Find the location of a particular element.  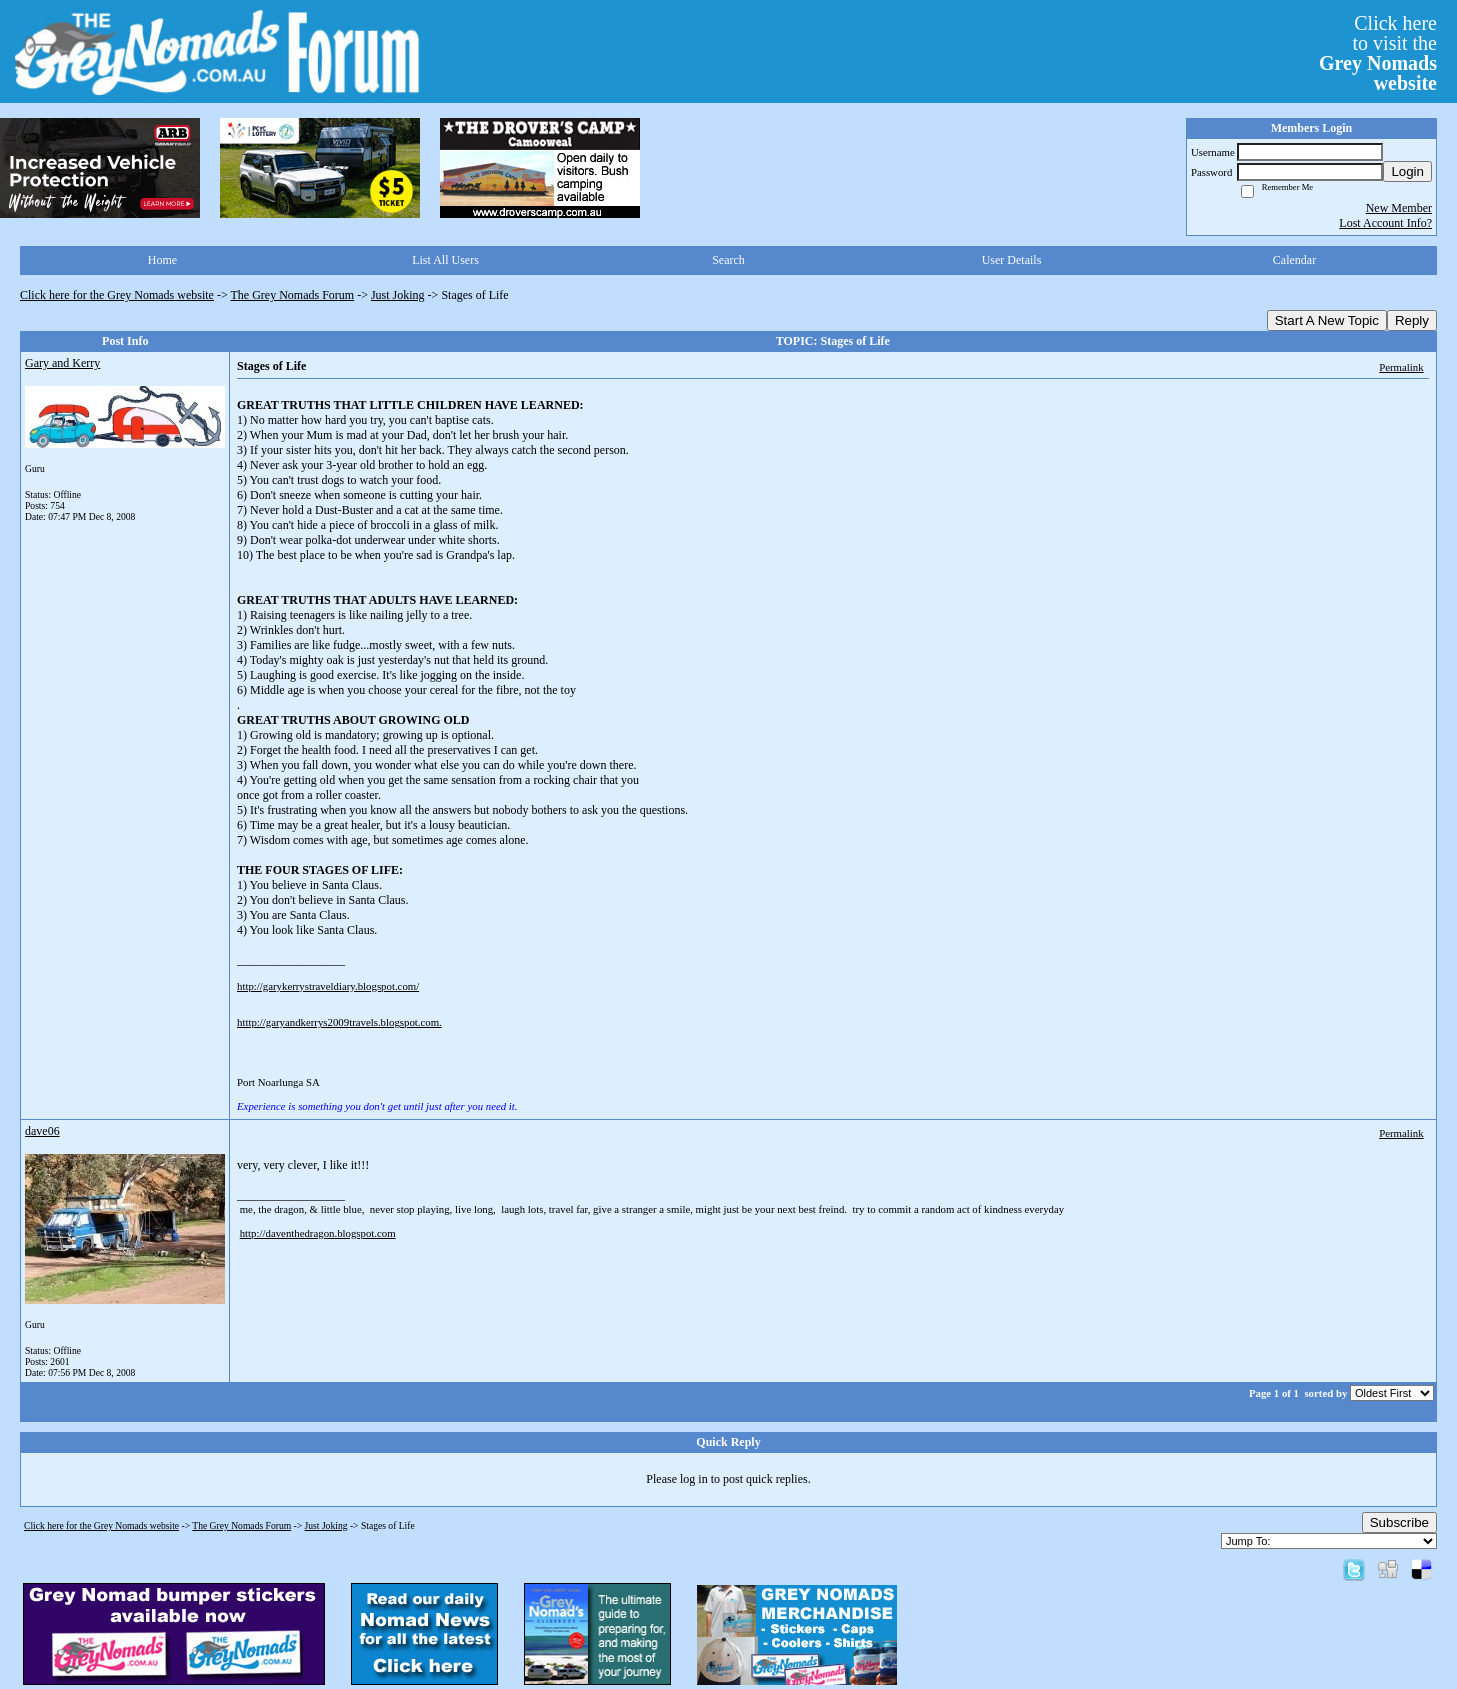

http://garykerrystraveldiary.blogspot.com/ is located at coordinates (328, 986).